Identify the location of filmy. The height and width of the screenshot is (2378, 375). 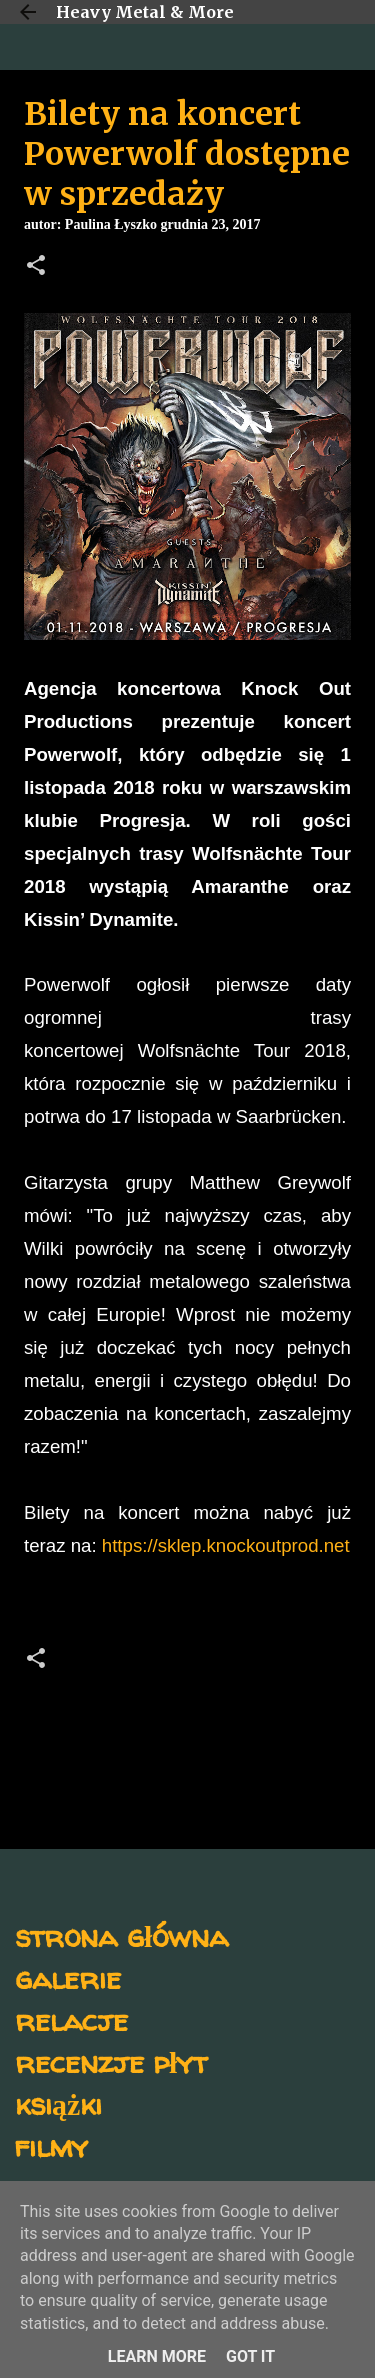
(51, 2145).